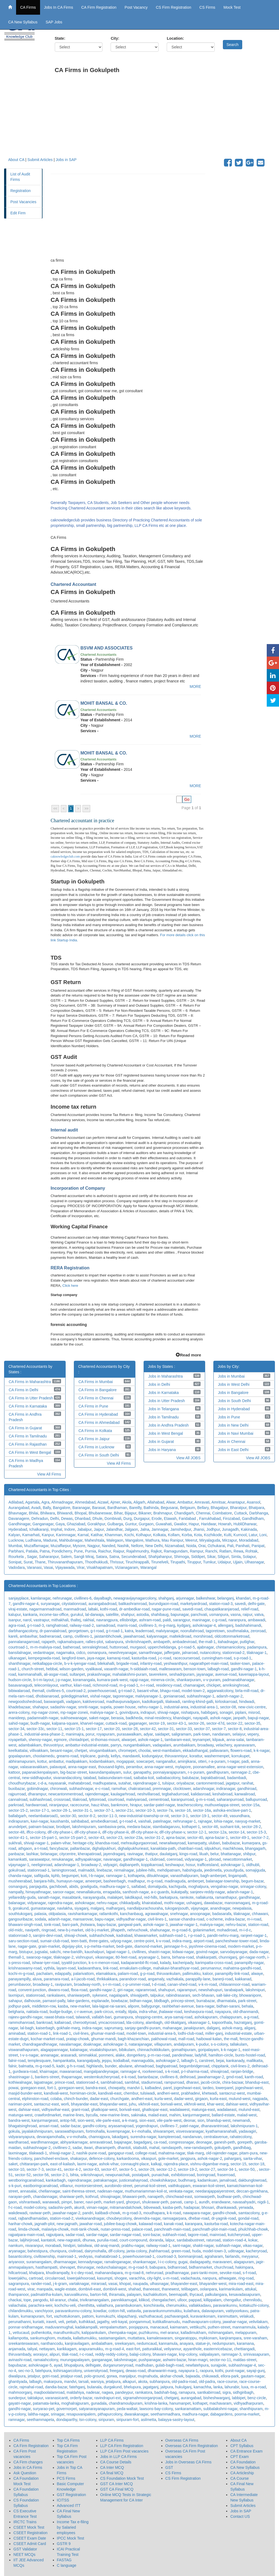  What do you see at coordinates (55, 2278) in the screenshot?
I see `circularroad` at bounding box center [55, 2278].